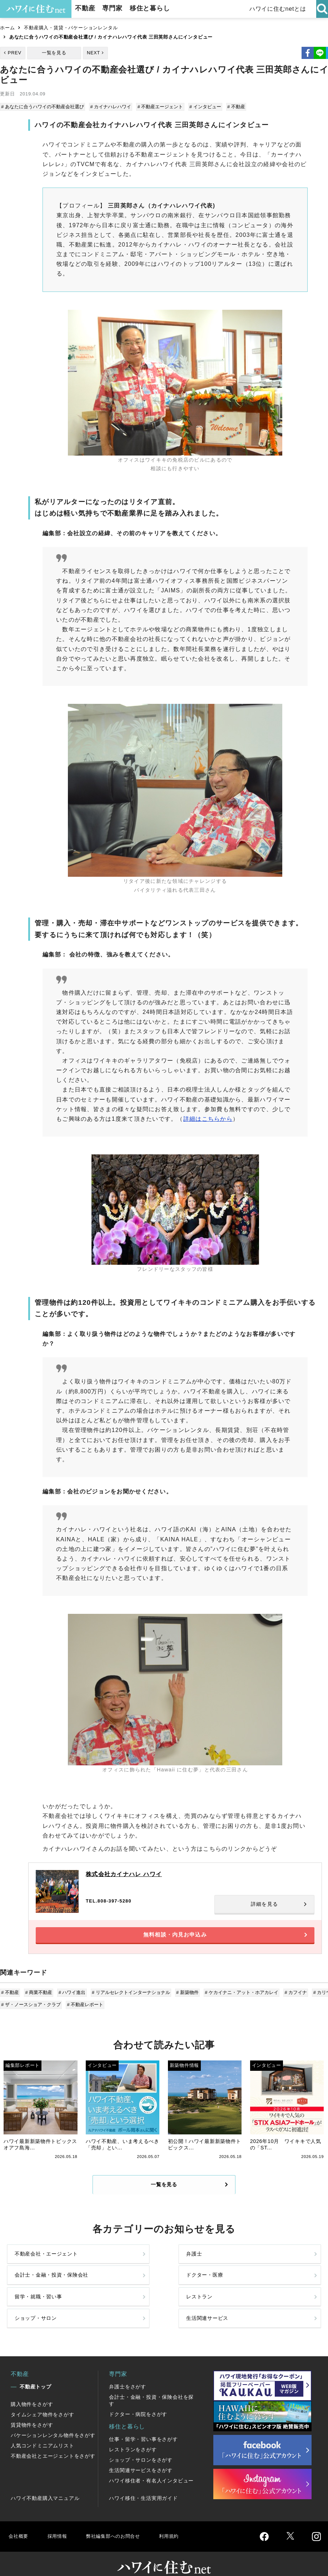 The image size is (328, 2576). What do you see at coordinates (143, 2426) in the screenshot?
I see `仕事・留学・習い事をさがす` at bounding box center [143, 2426].